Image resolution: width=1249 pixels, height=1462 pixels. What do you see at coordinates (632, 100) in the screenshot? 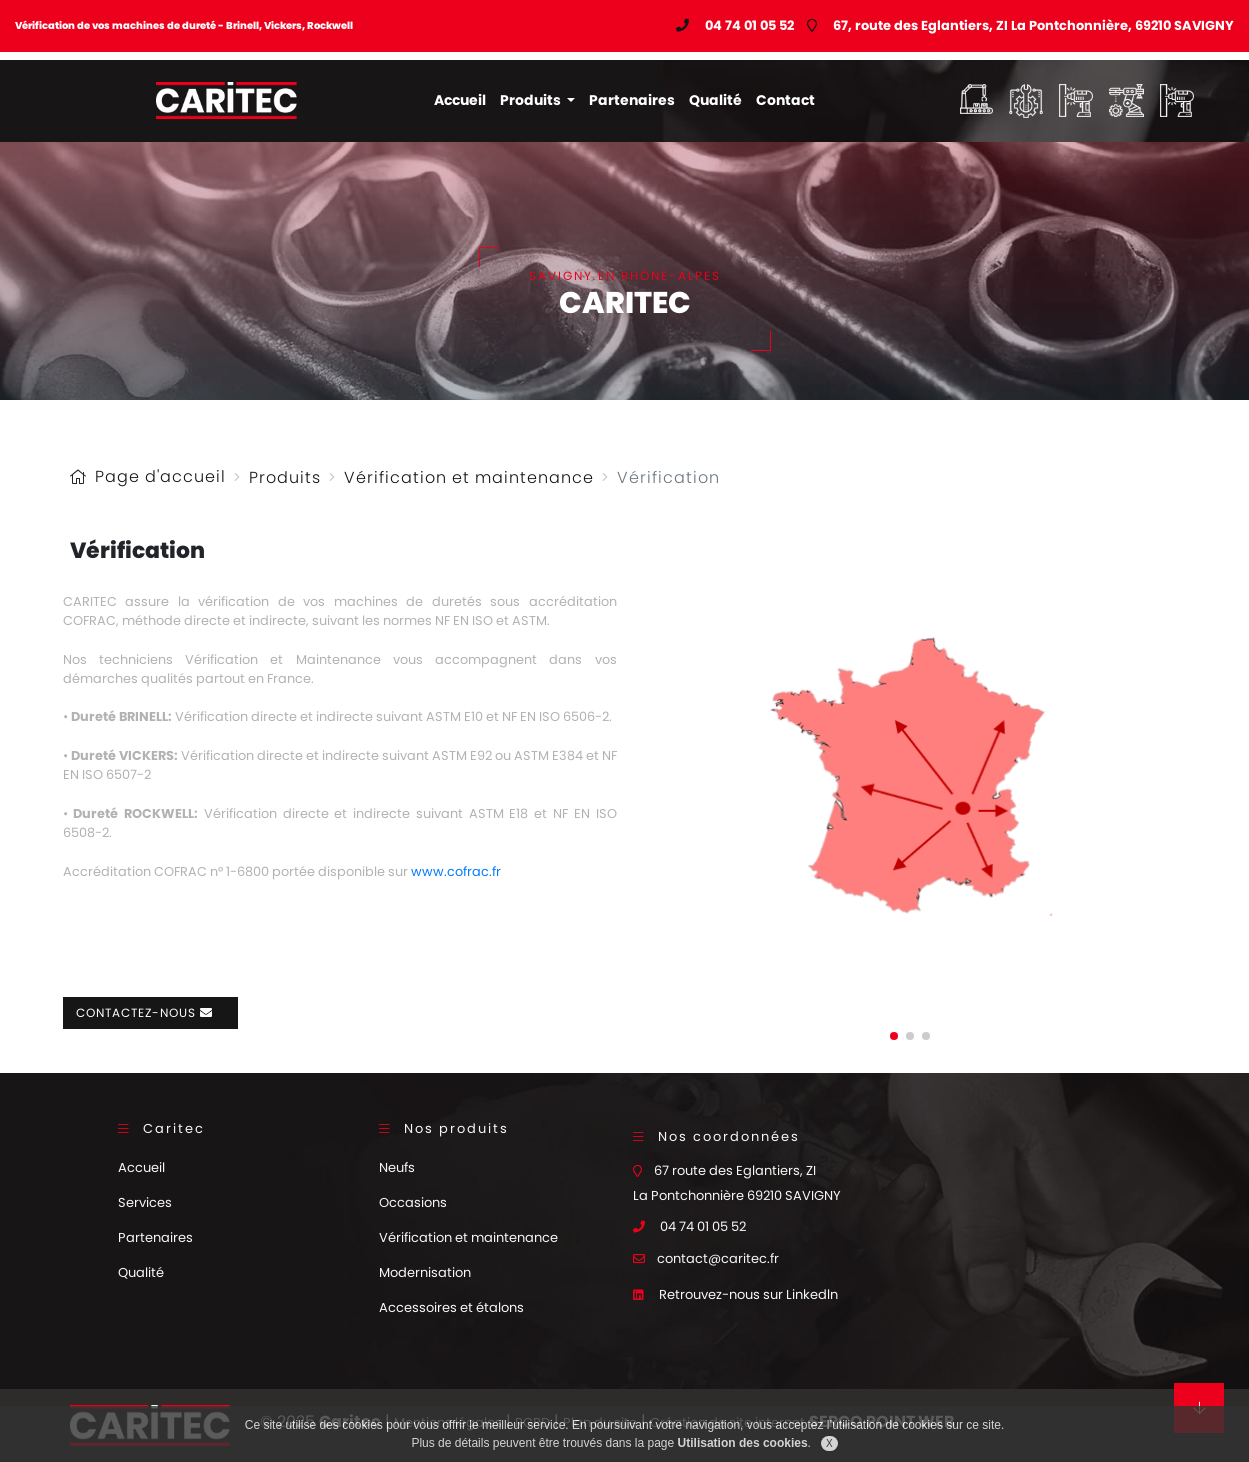
I see `Partenaires` at bounding box center [632, 100].